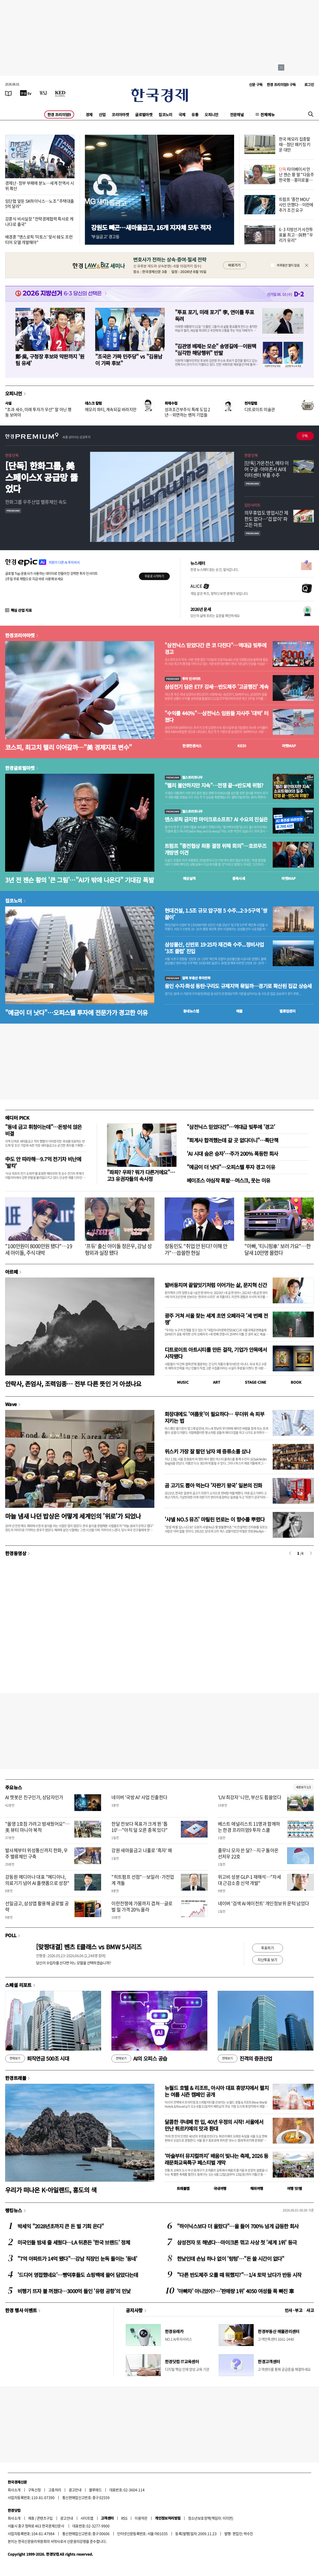  What do you see at coordinates (10, 1935) in the screenshot?
I see `POLL` at bounding box center [10, 1935].